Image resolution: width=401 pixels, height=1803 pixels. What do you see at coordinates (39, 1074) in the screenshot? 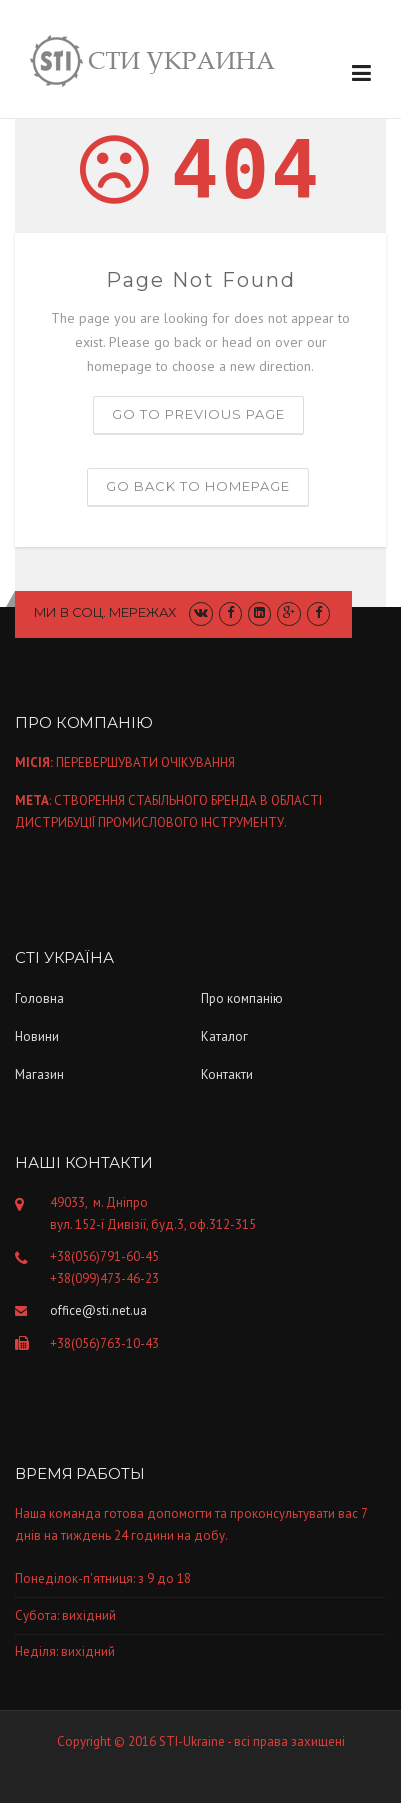
I see `Магазин` at bounding box center [39, 1074].